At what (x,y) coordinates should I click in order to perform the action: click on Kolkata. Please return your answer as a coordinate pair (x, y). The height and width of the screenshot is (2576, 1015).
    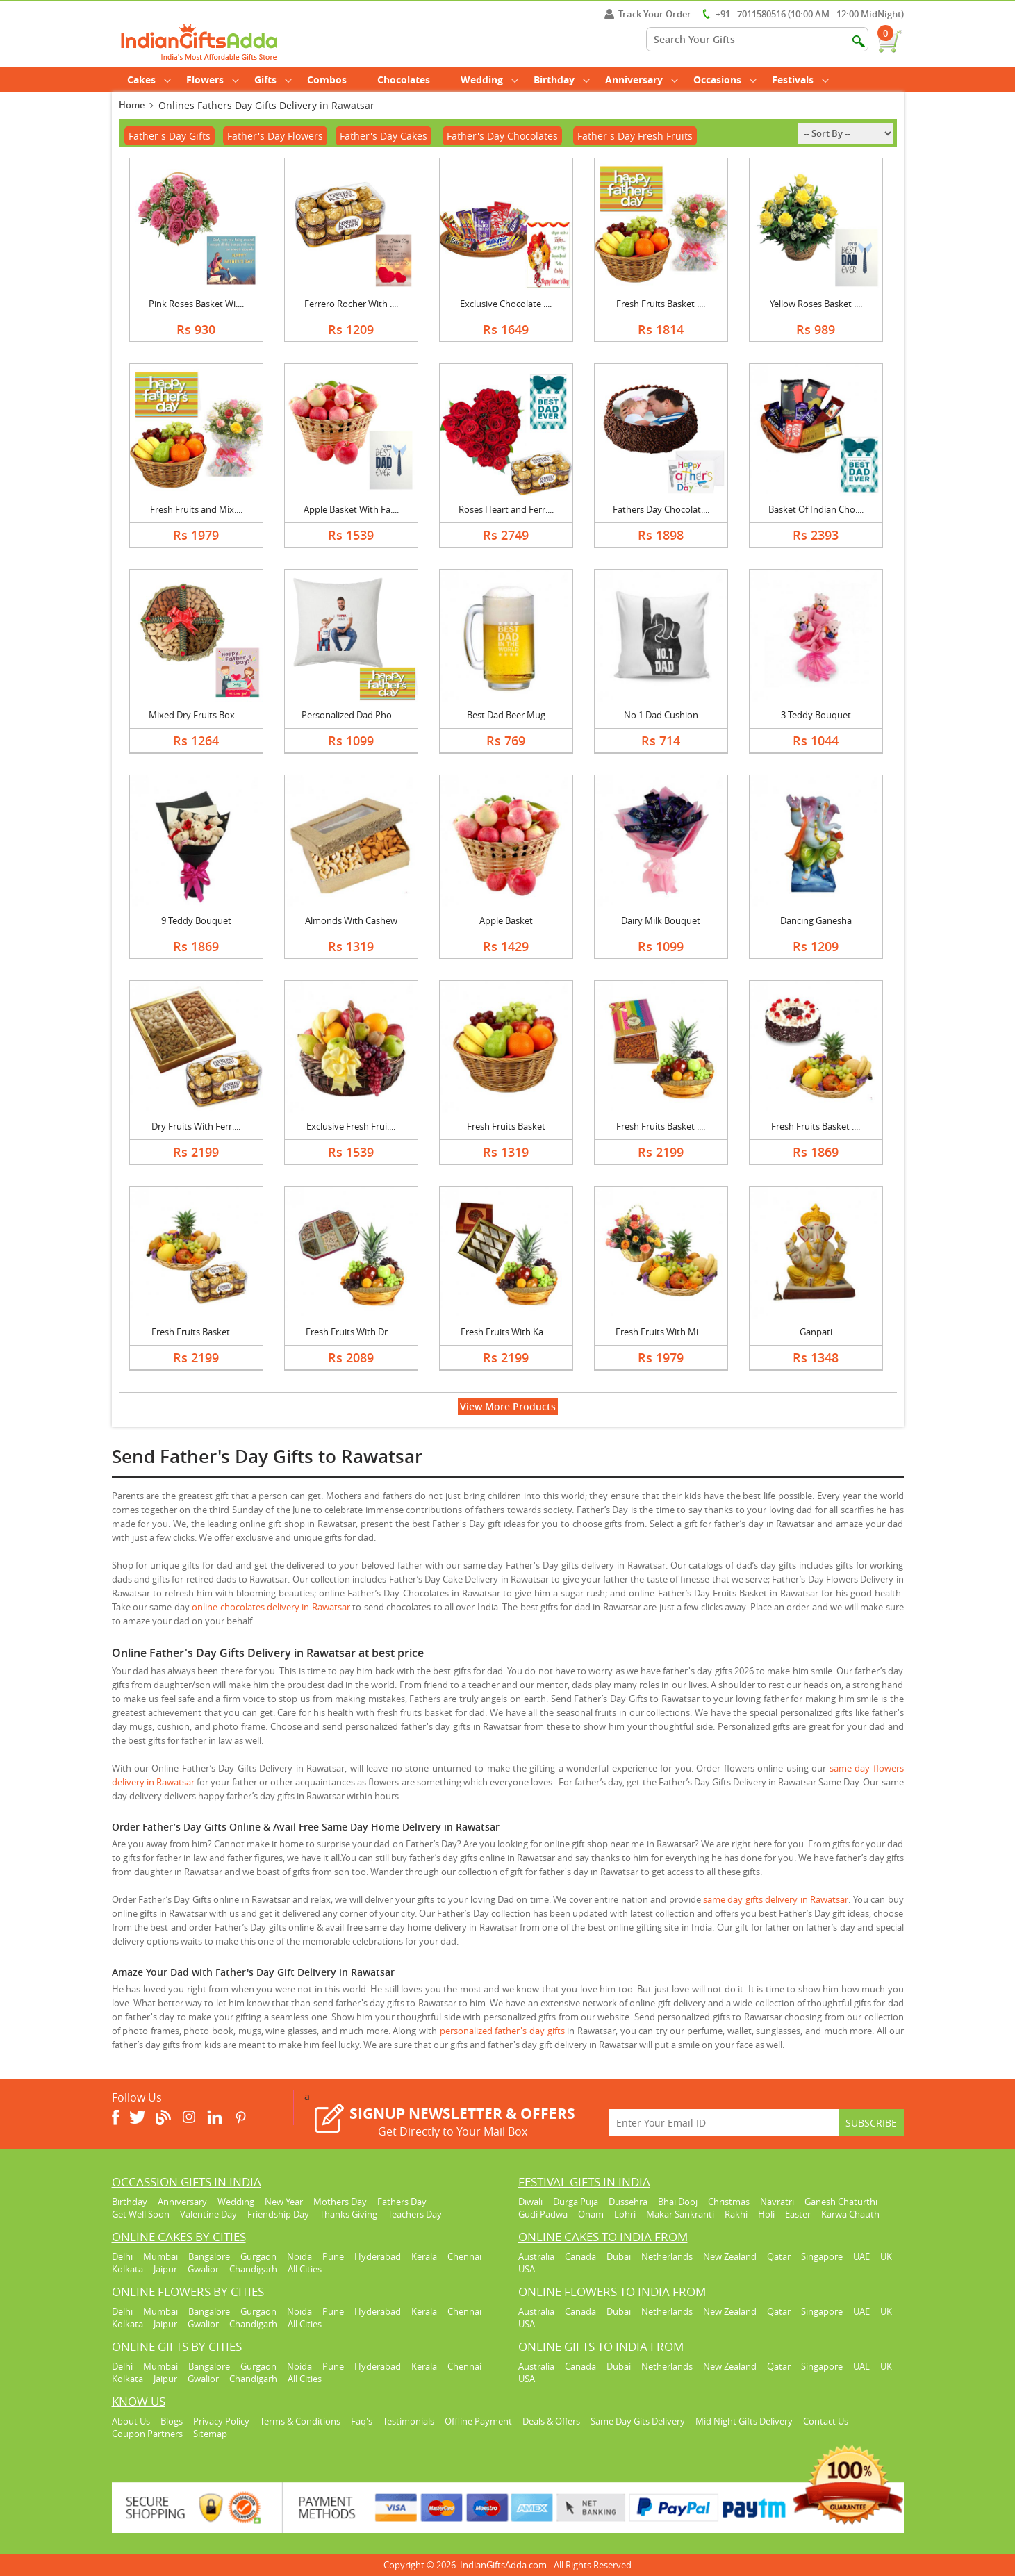
    Looking at the image, I should click on (127, 2269).